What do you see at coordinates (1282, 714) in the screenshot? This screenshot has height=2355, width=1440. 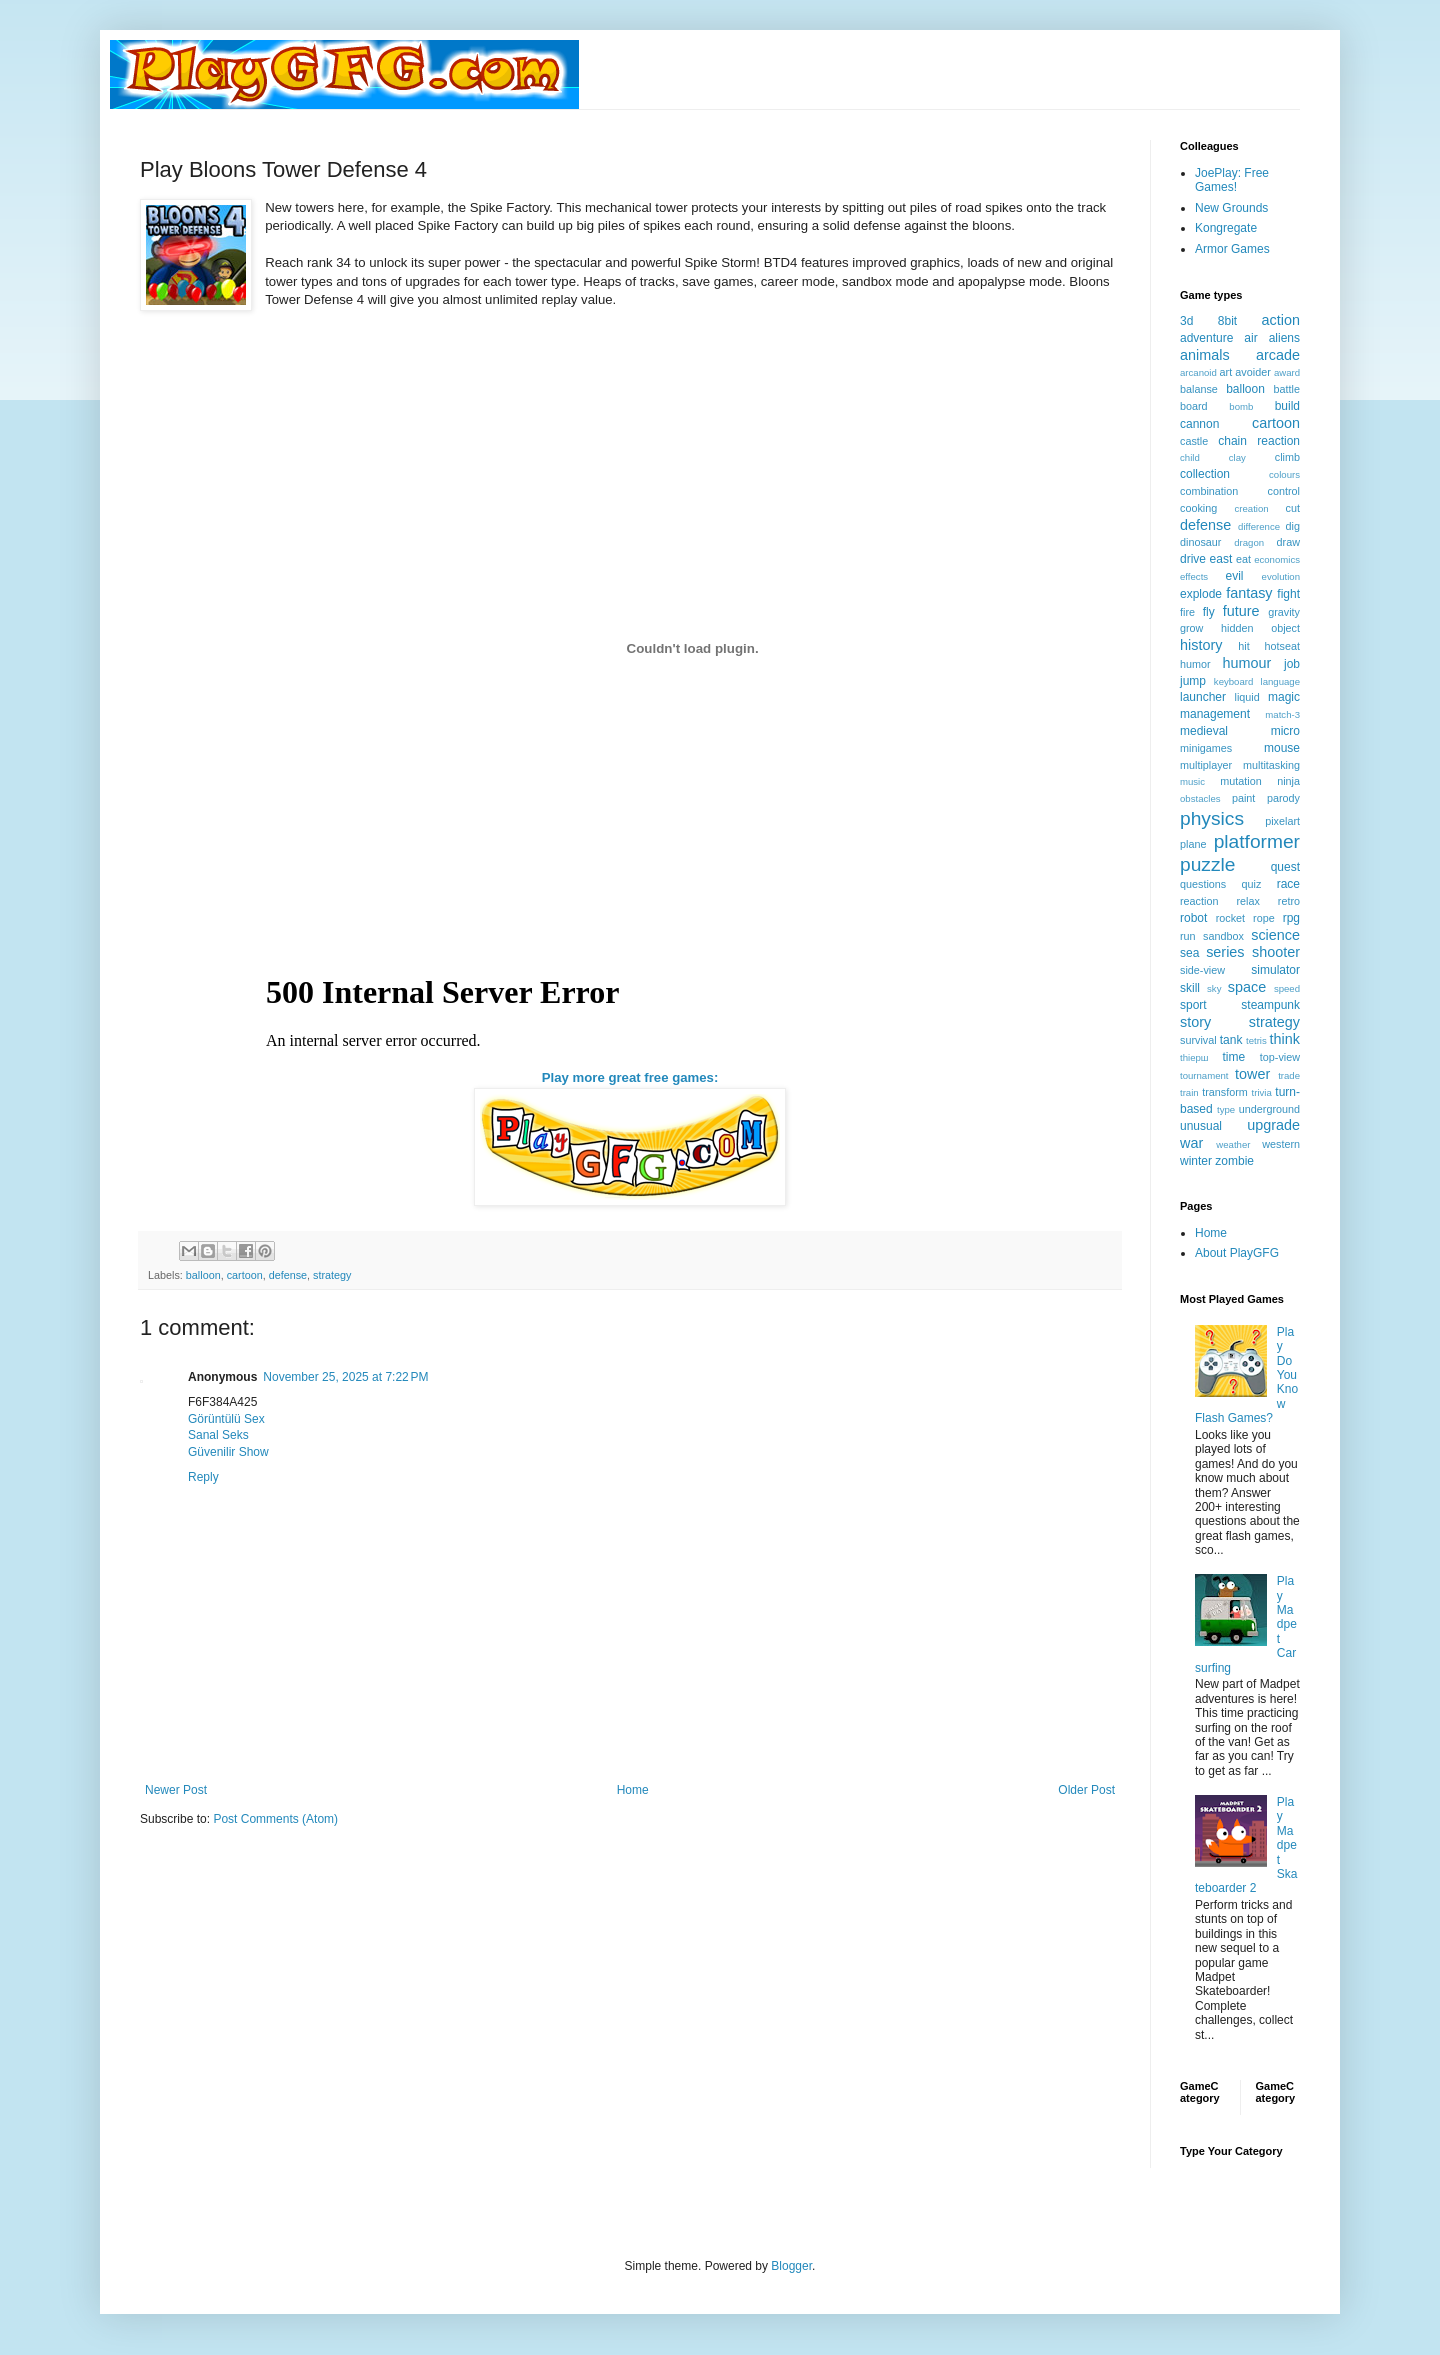 I see `match-3` at bounding box center [1282, 714].